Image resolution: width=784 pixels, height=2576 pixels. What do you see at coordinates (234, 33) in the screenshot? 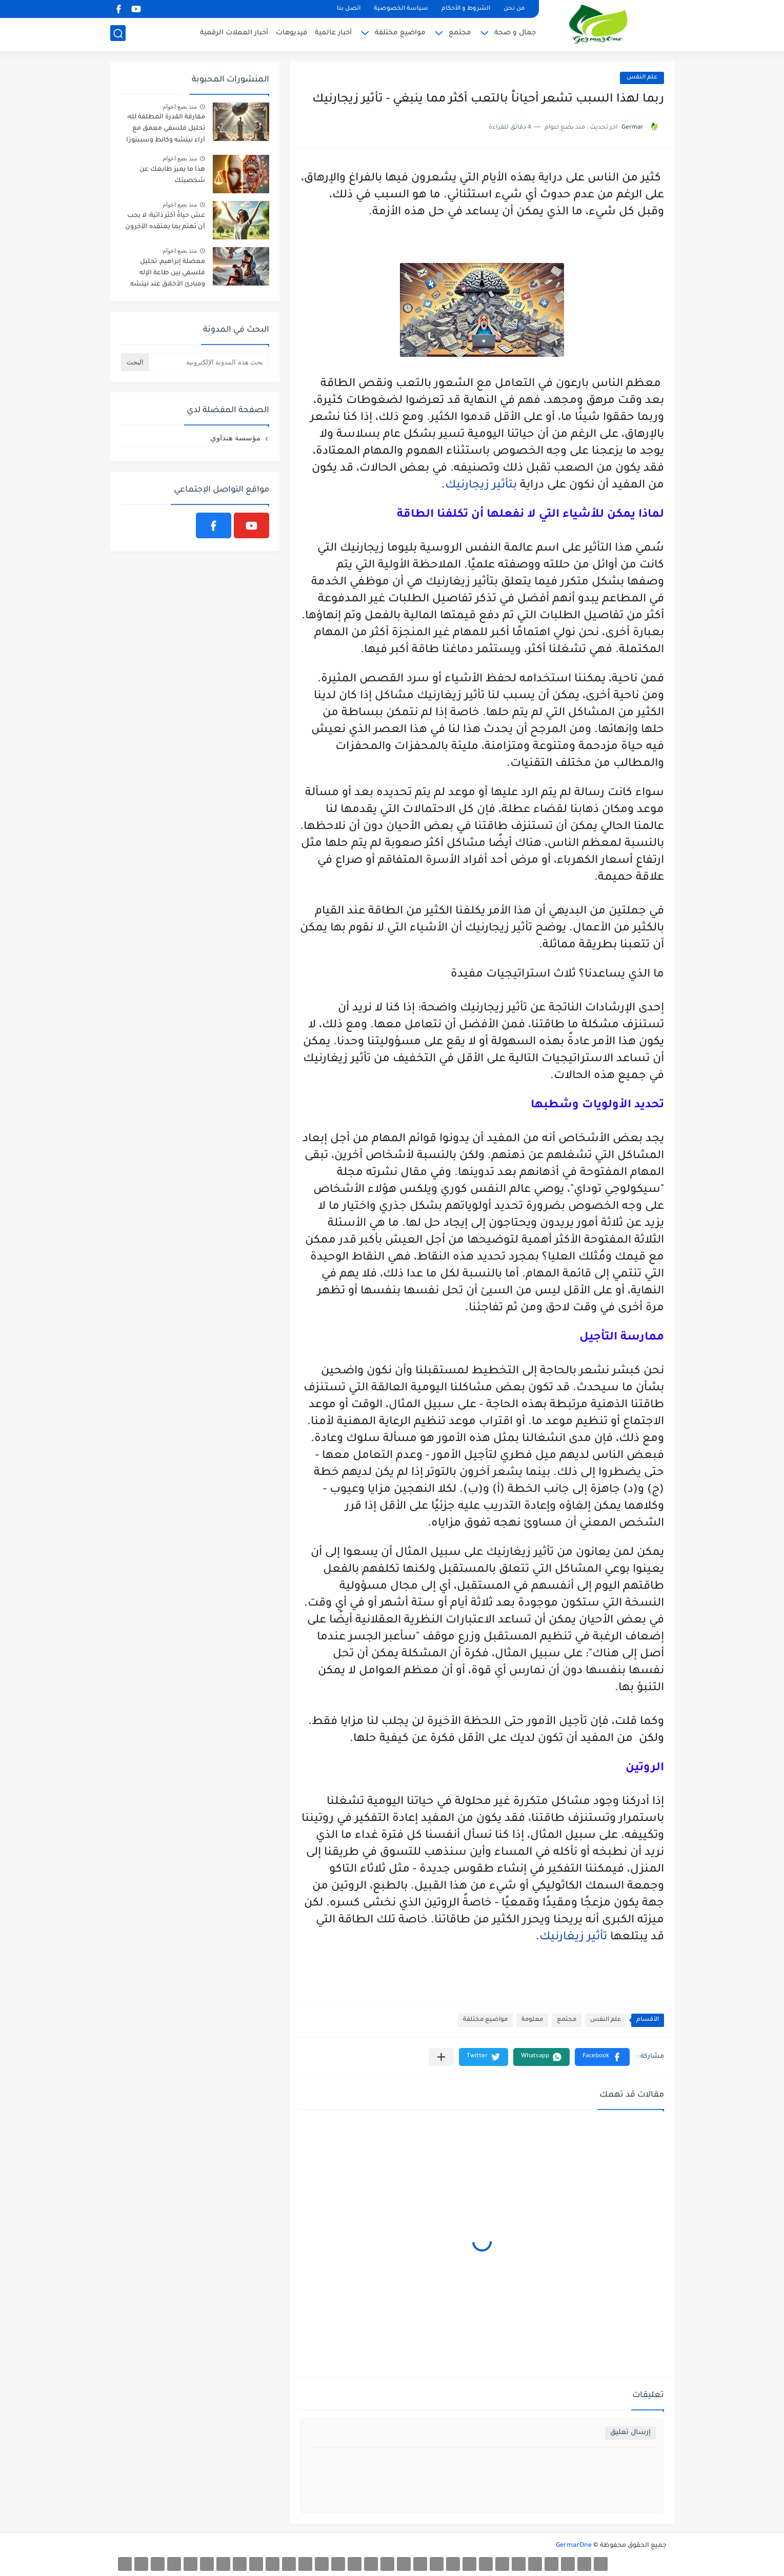
I see `أخبار العملات الرقمية` at bounding box center [234, 33].